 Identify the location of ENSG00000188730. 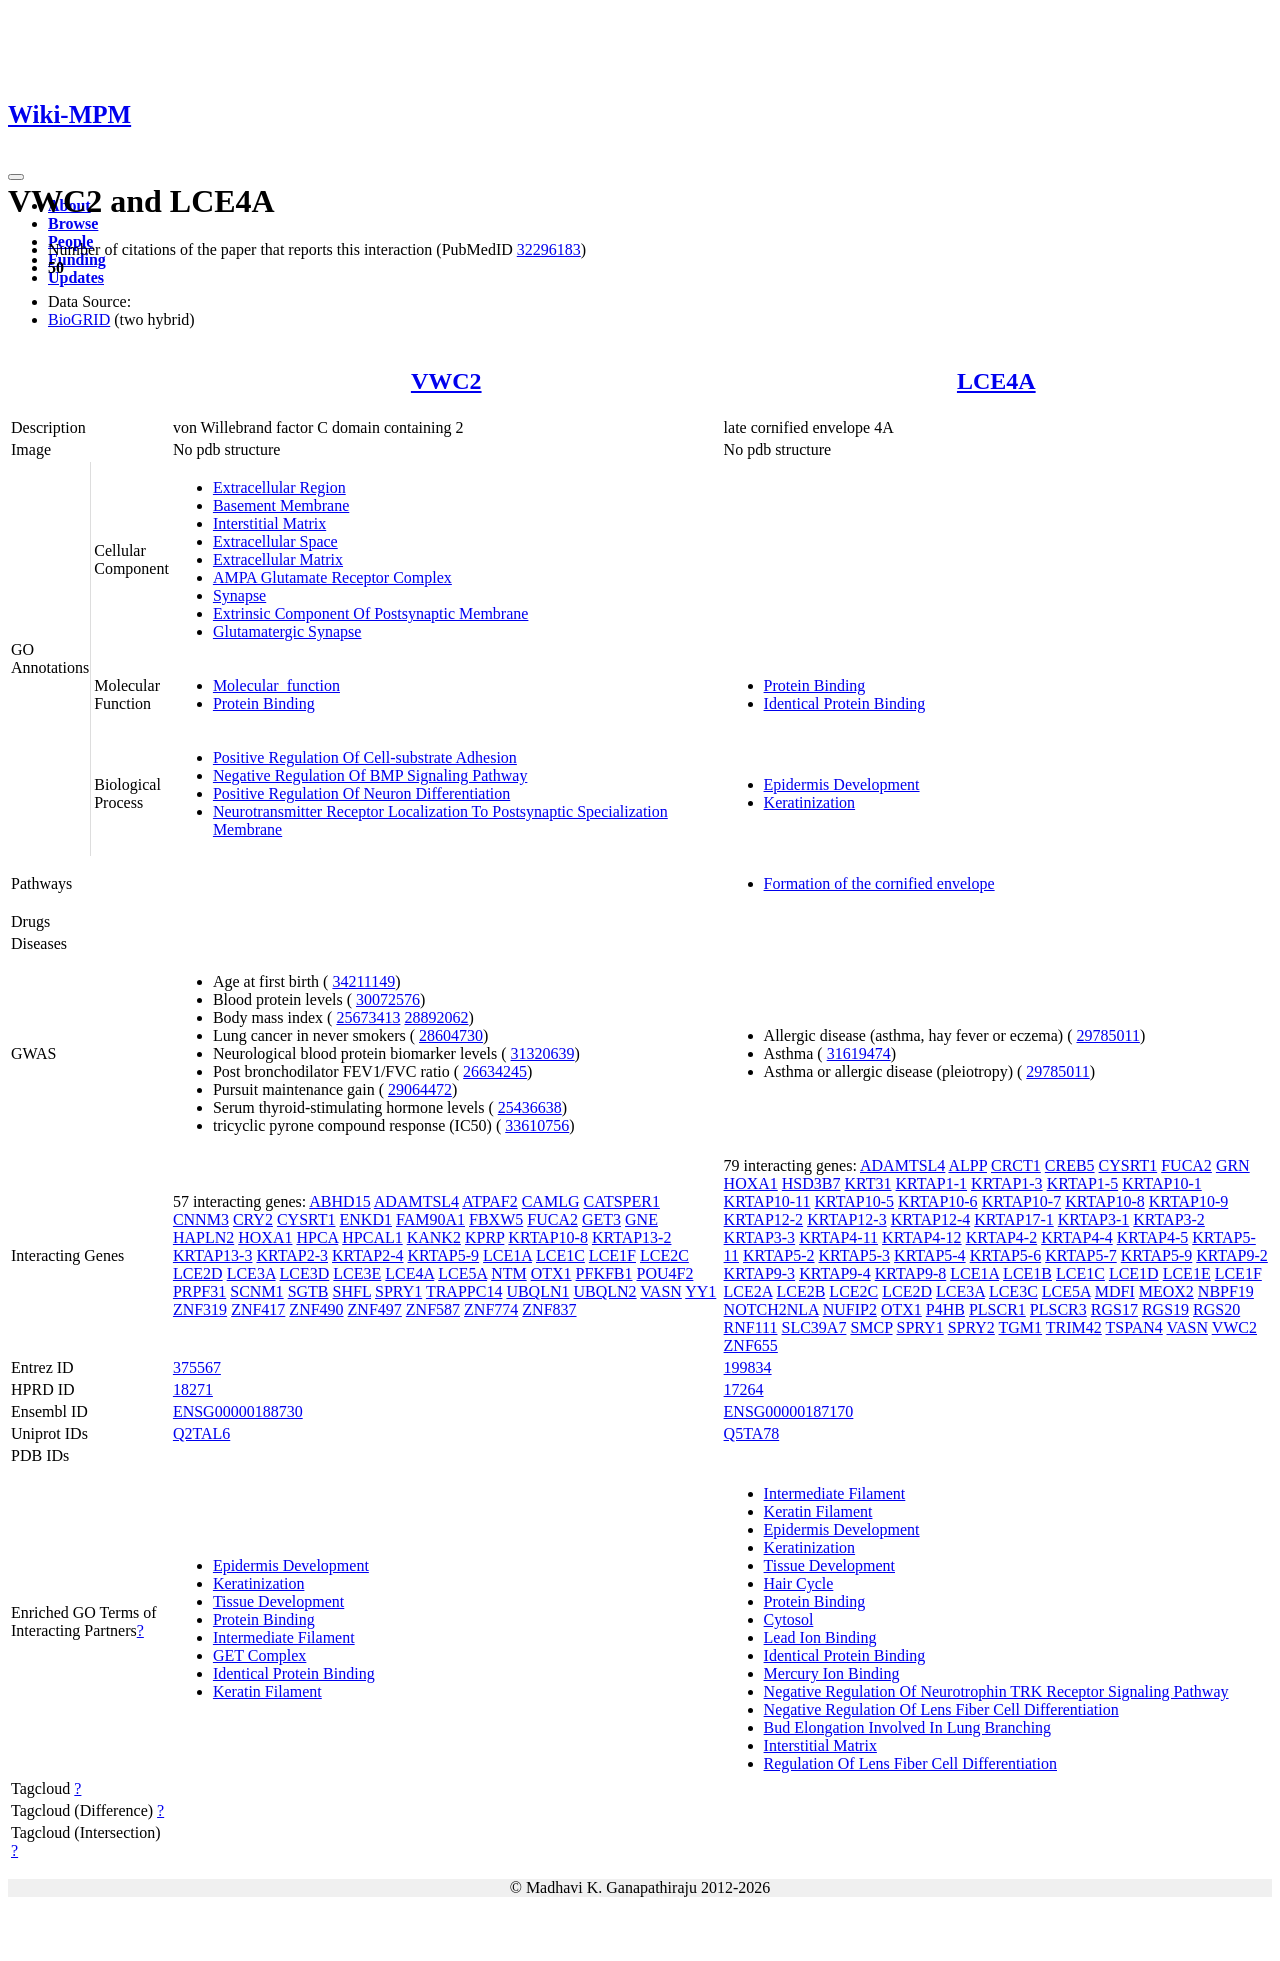
(238, 1411).